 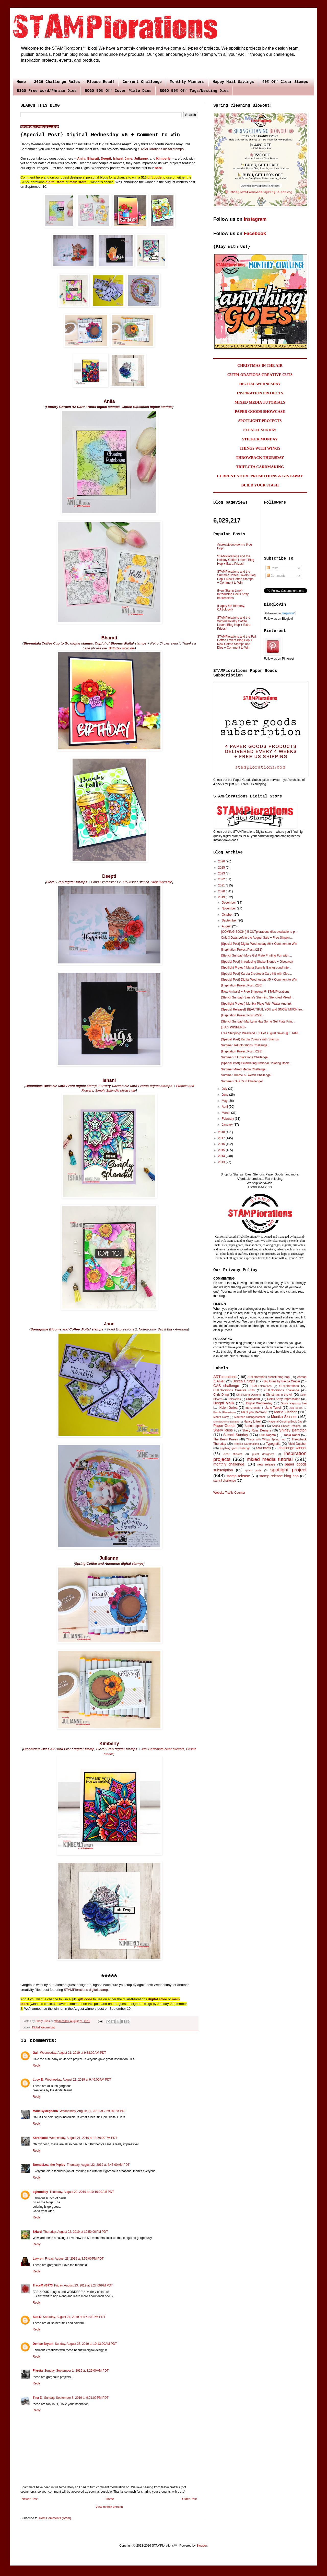 What do you see at coordinates (256, 1063) in the screenshot?
I see `{Special Post} Celebrating National Coloring Book ...` at bounding box center [256, 1063].